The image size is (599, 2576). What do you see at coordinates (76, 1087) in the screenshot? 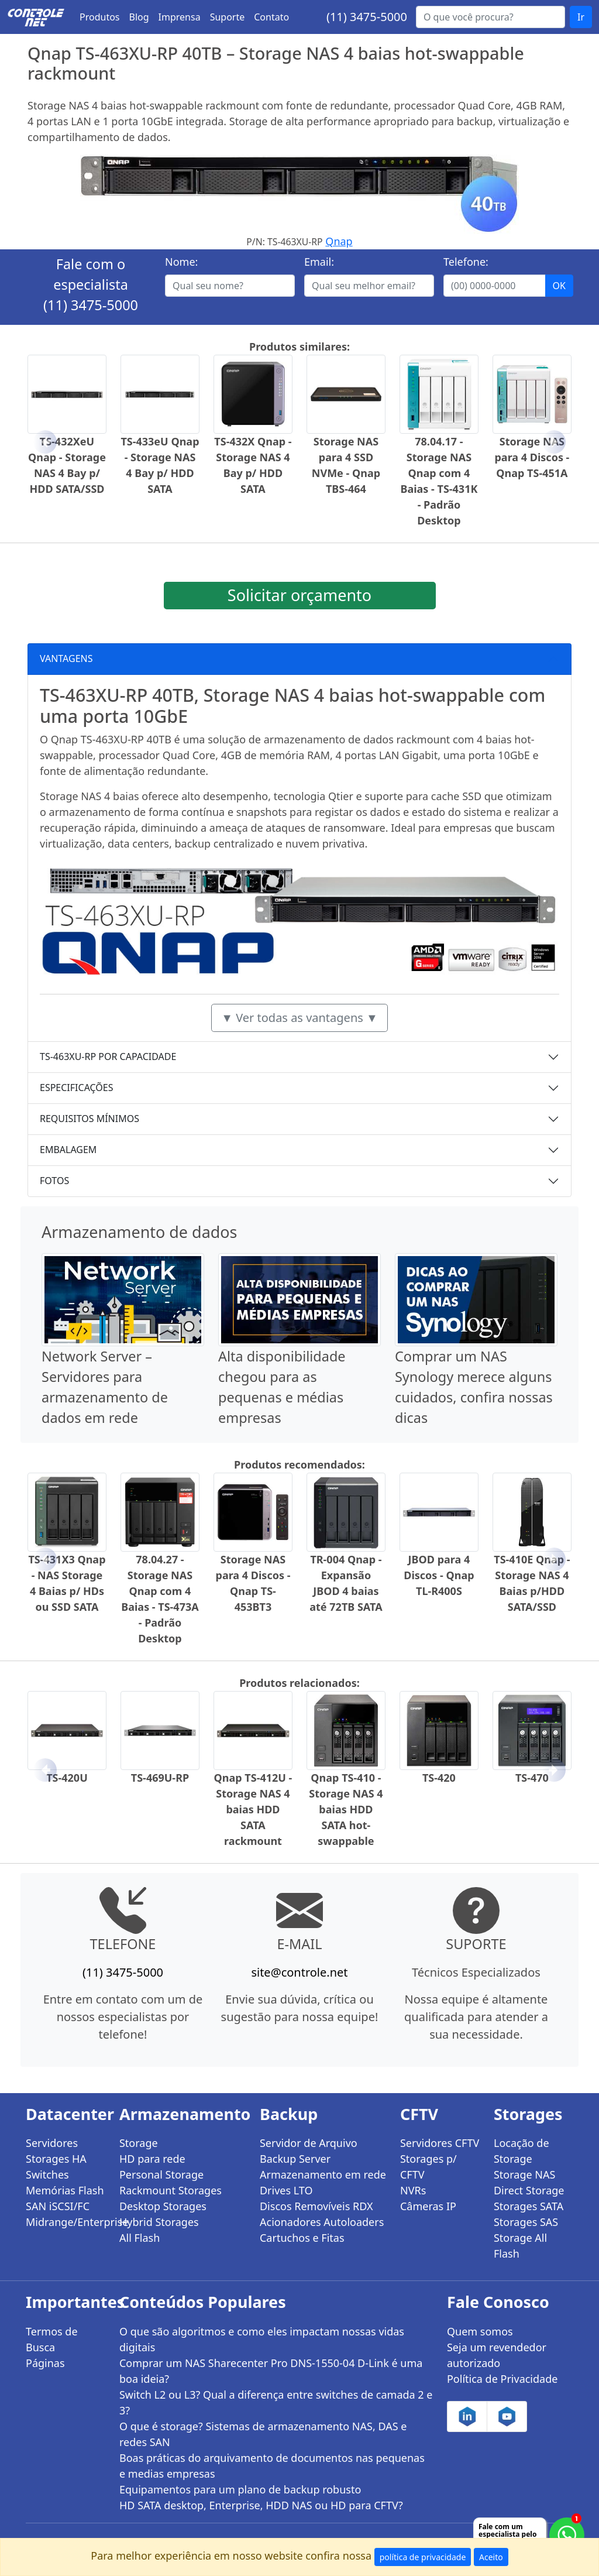
I see `ESPECIFICAÇÕES` at bounding box center [76, 1087].